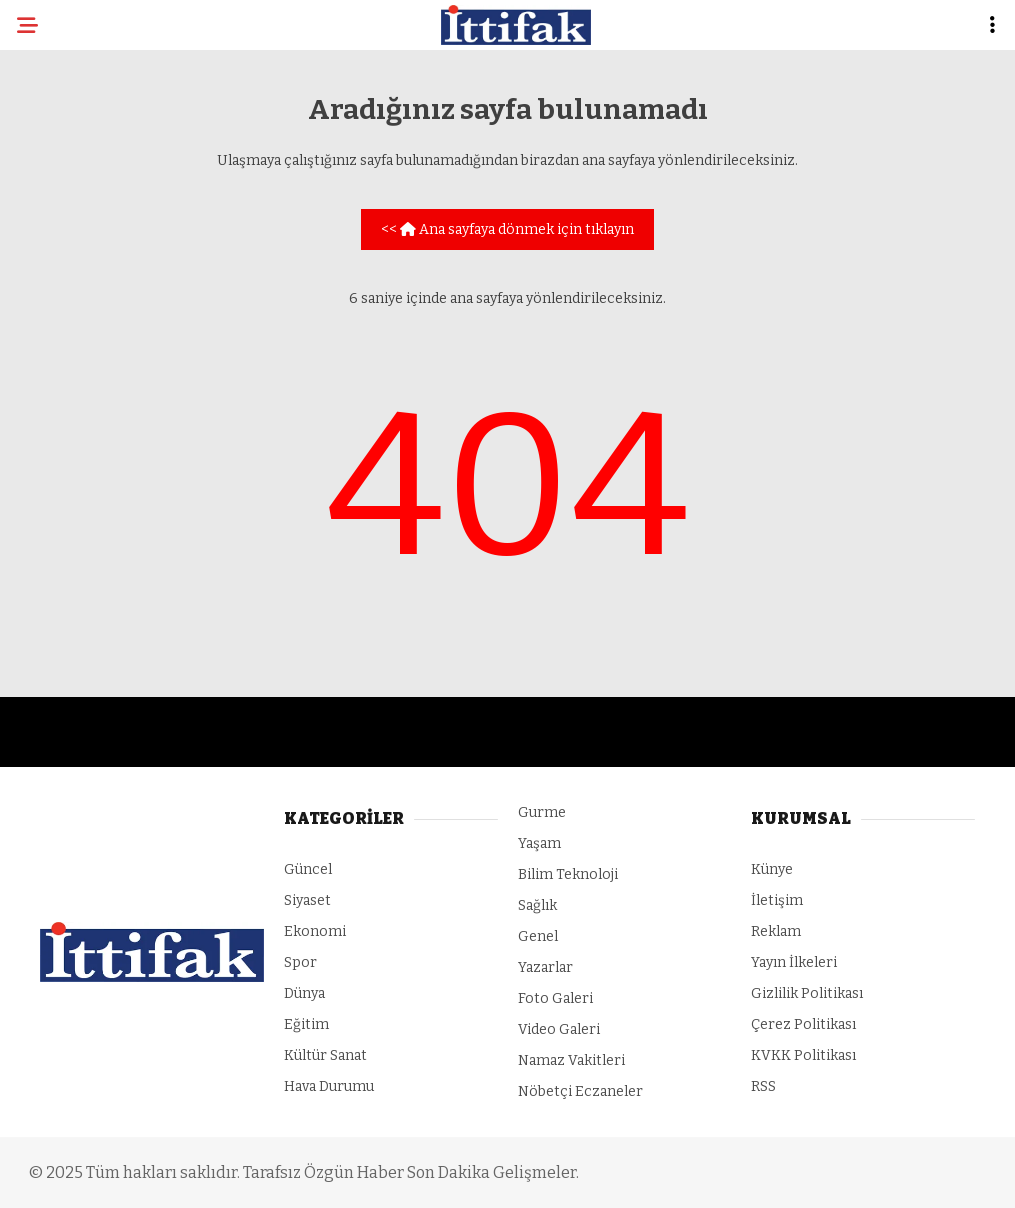 The image size is (1015, 1208). I want to click on KVKK Politikası, so click(803, 1055).